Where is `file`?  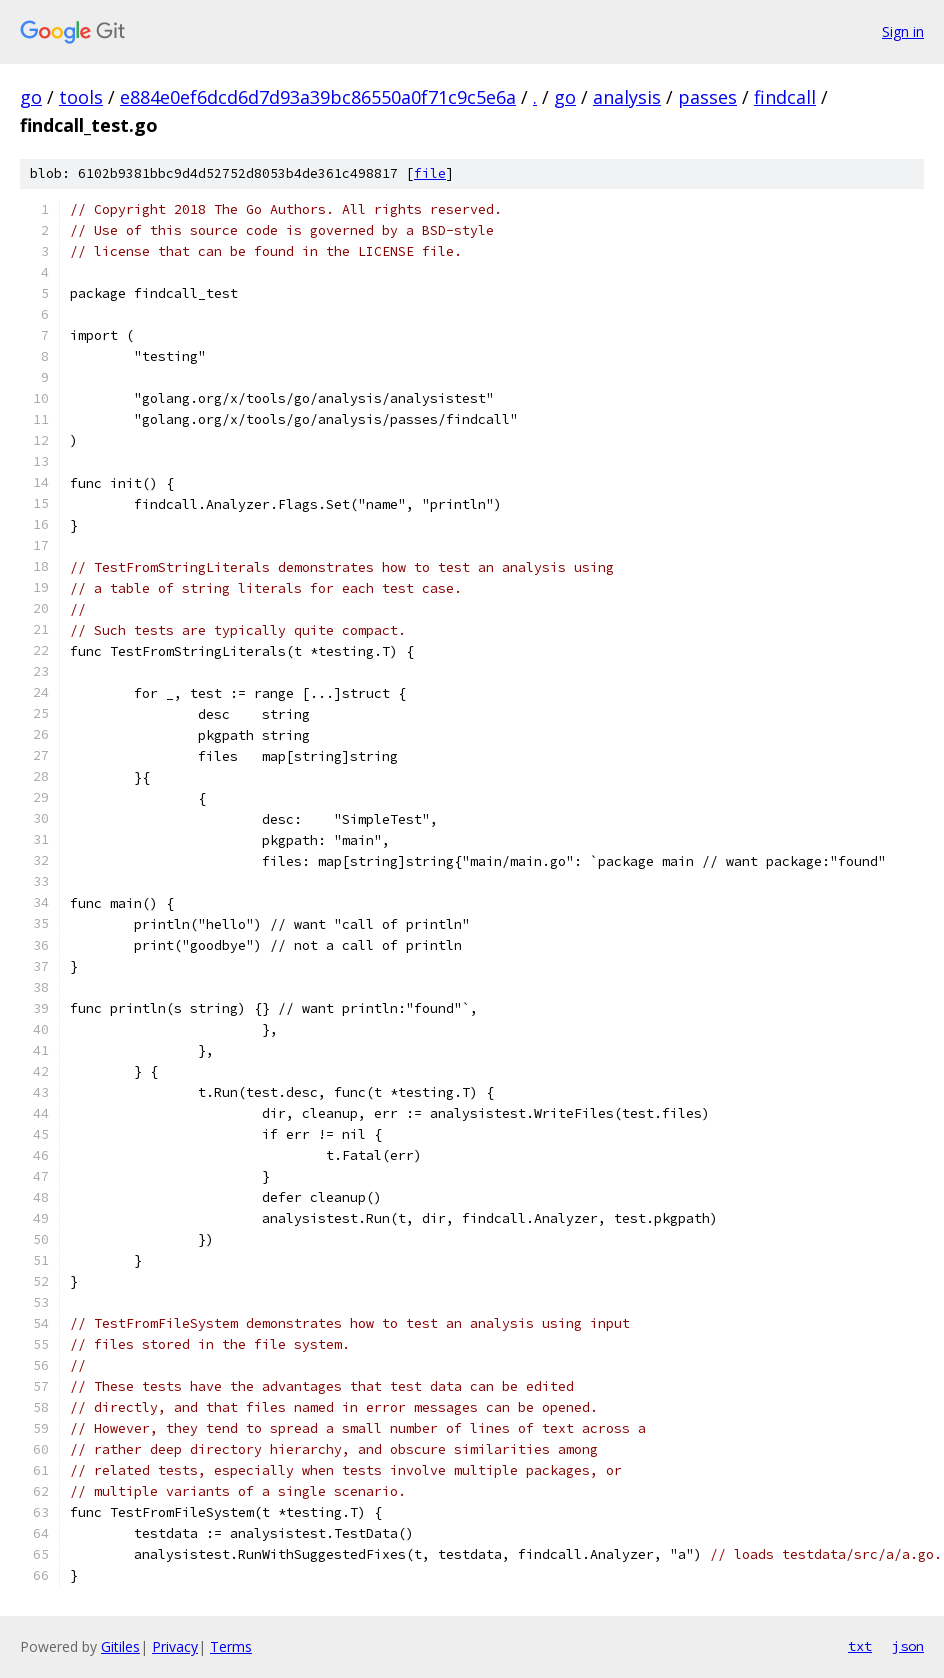
file is located at coordinates (430, 173).